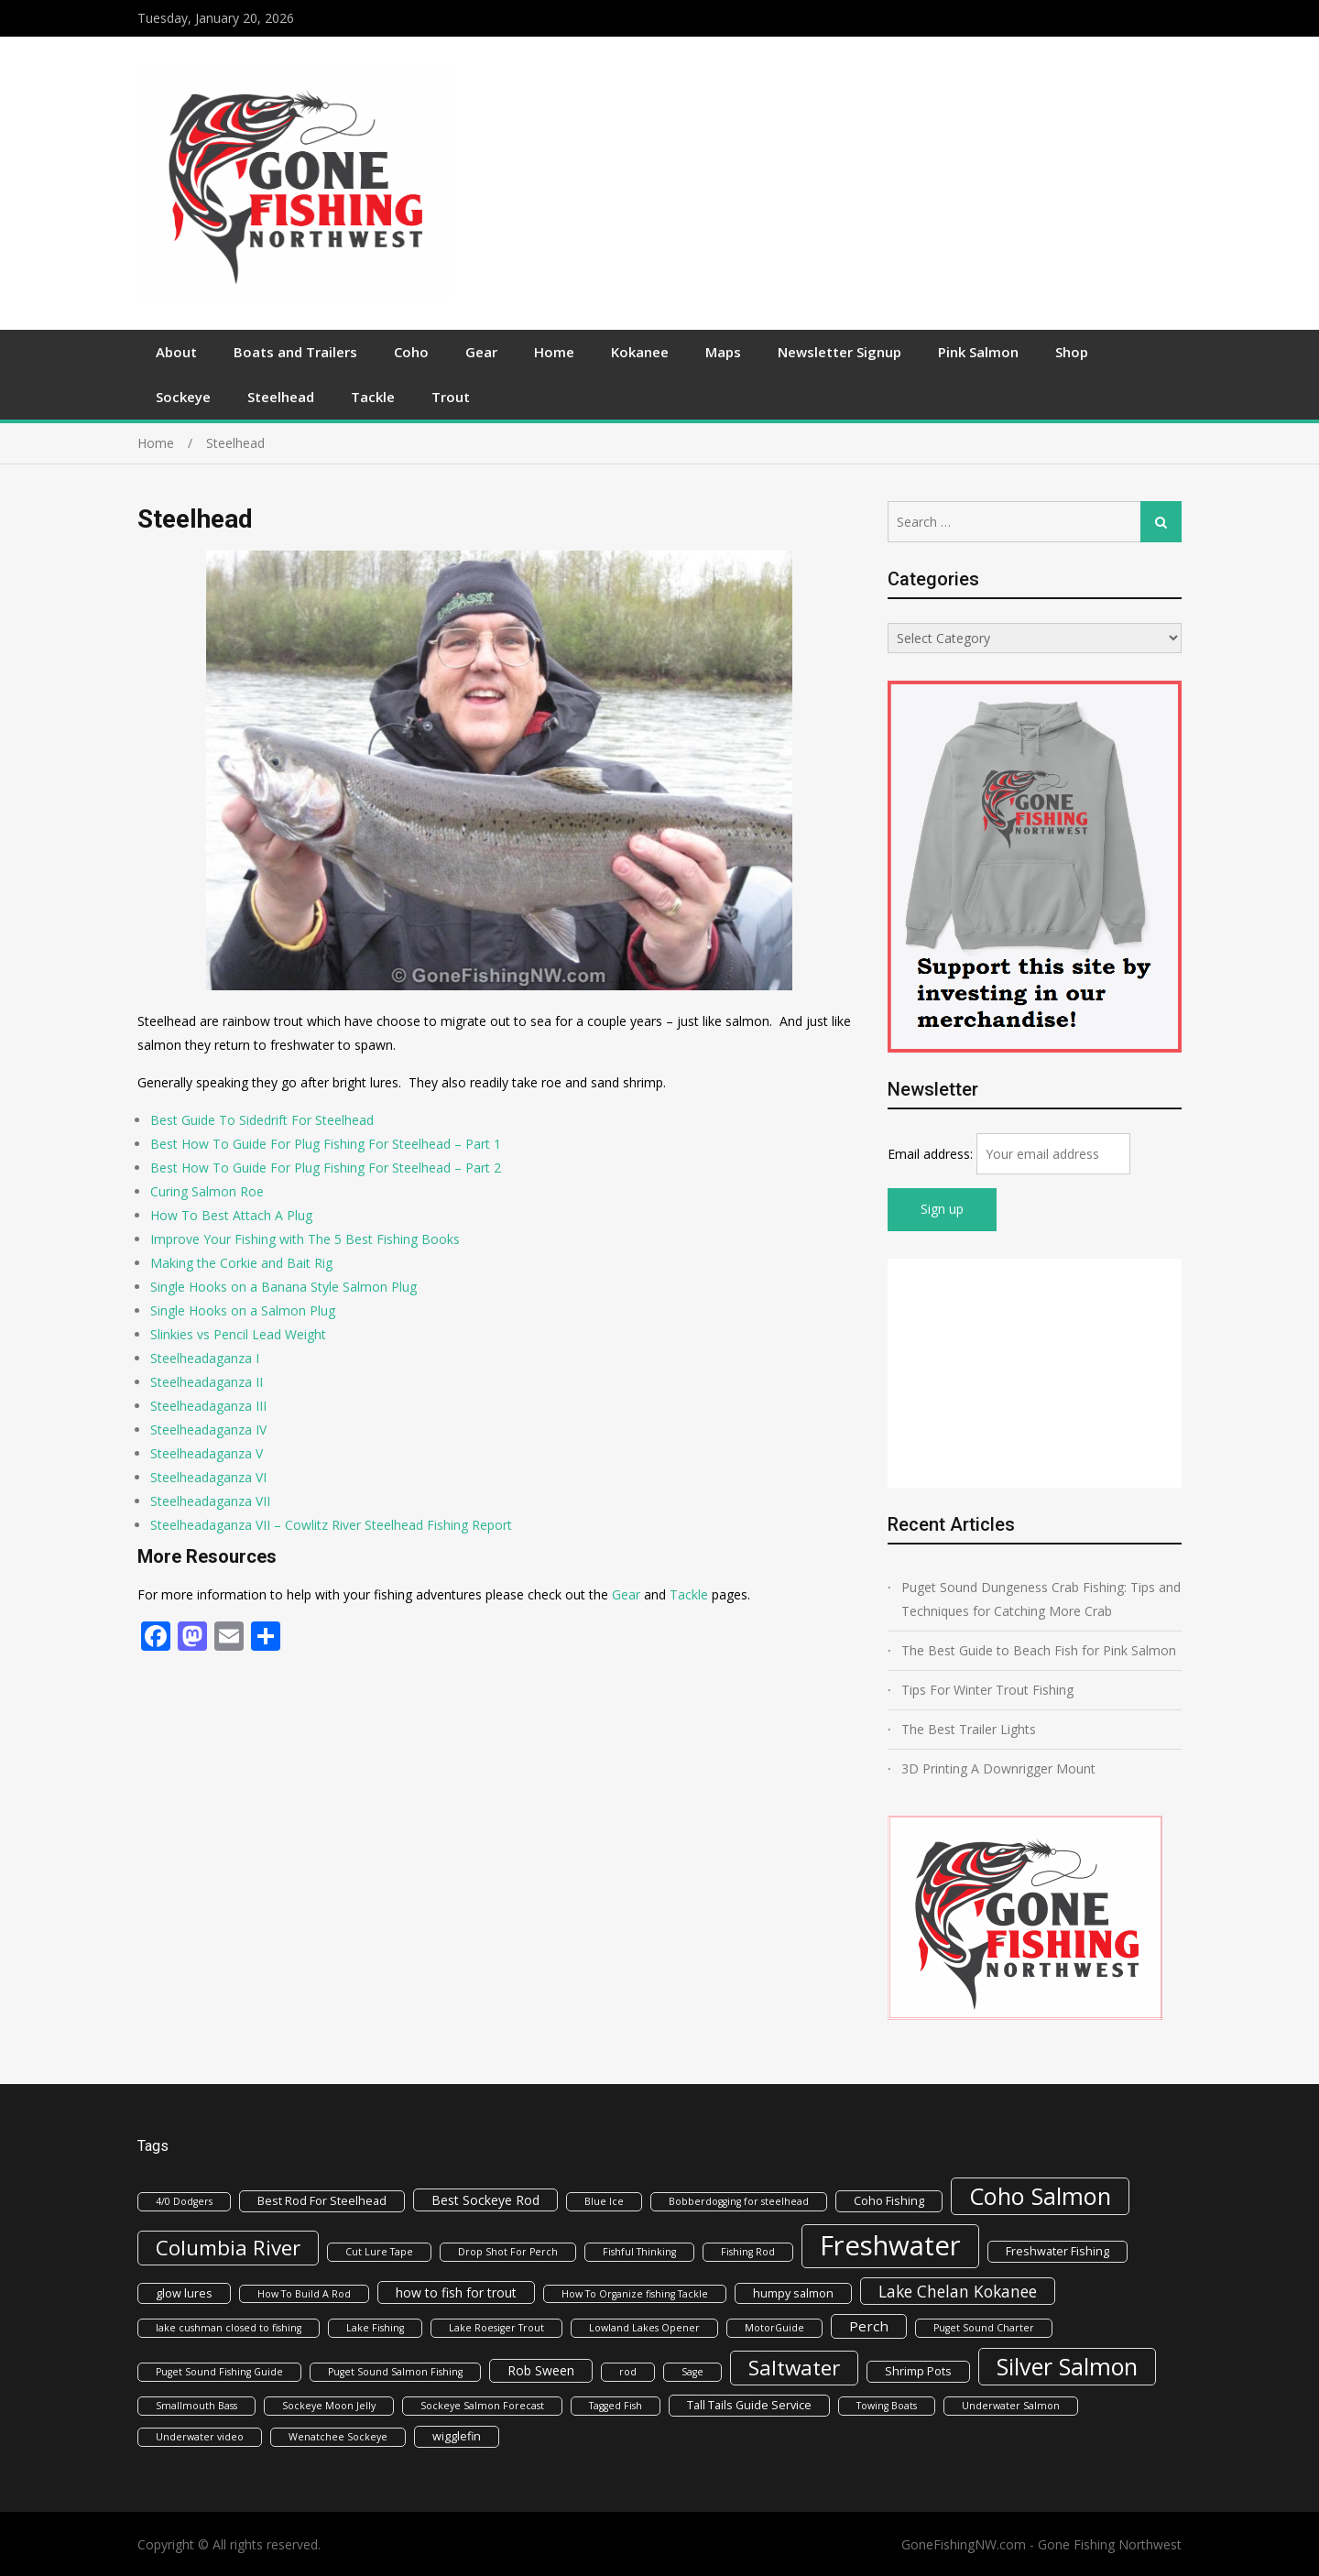 Image resolution: width=1319 pixels, height=2576 pixels. Describe the element at coordinates (184, 2293) in the screenshot. I see `glow lures [glow lures (2 items)]` at that location.